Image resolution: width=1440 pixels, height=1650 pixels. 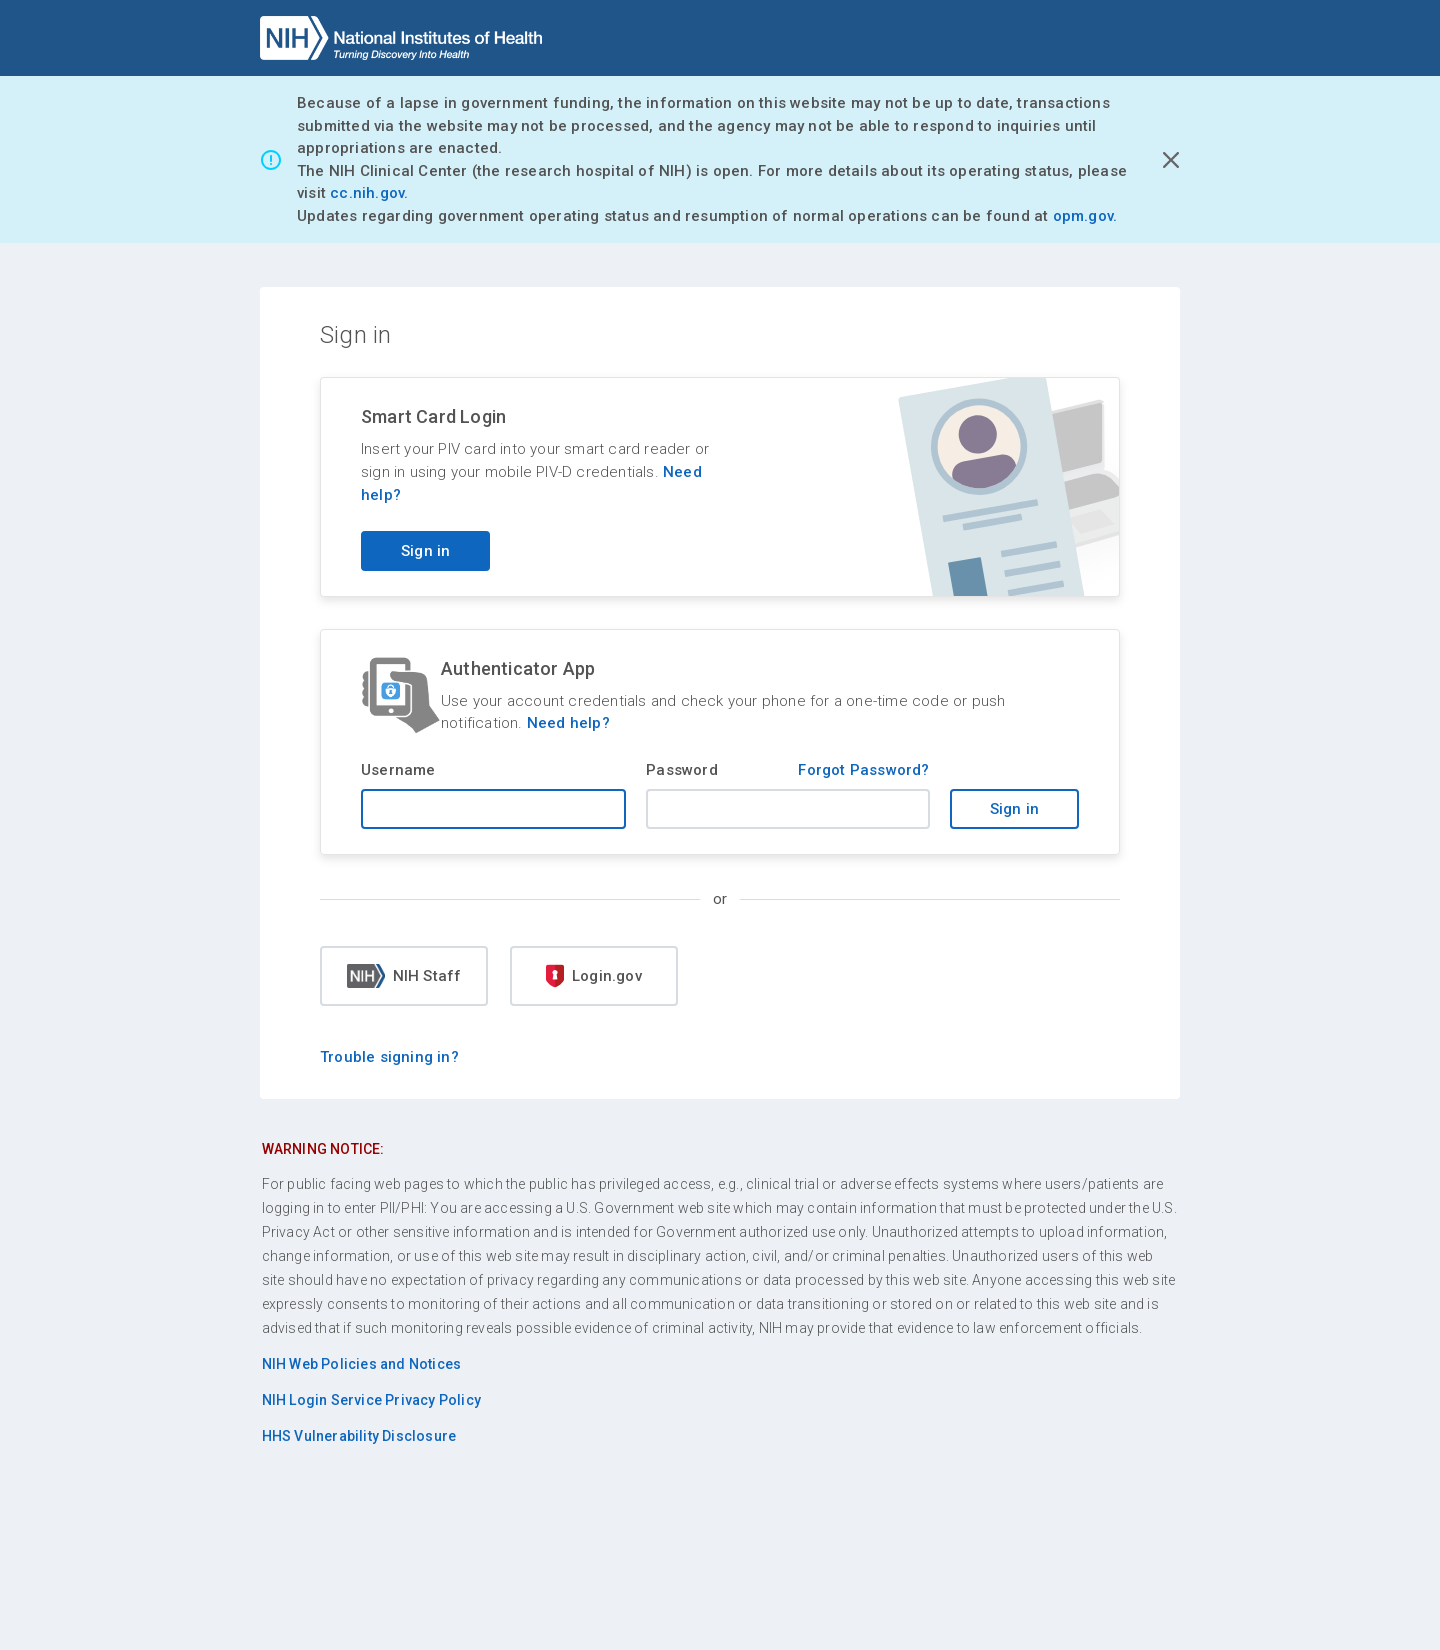 I want to click on opm.gov., so click(x=1085, y=216).